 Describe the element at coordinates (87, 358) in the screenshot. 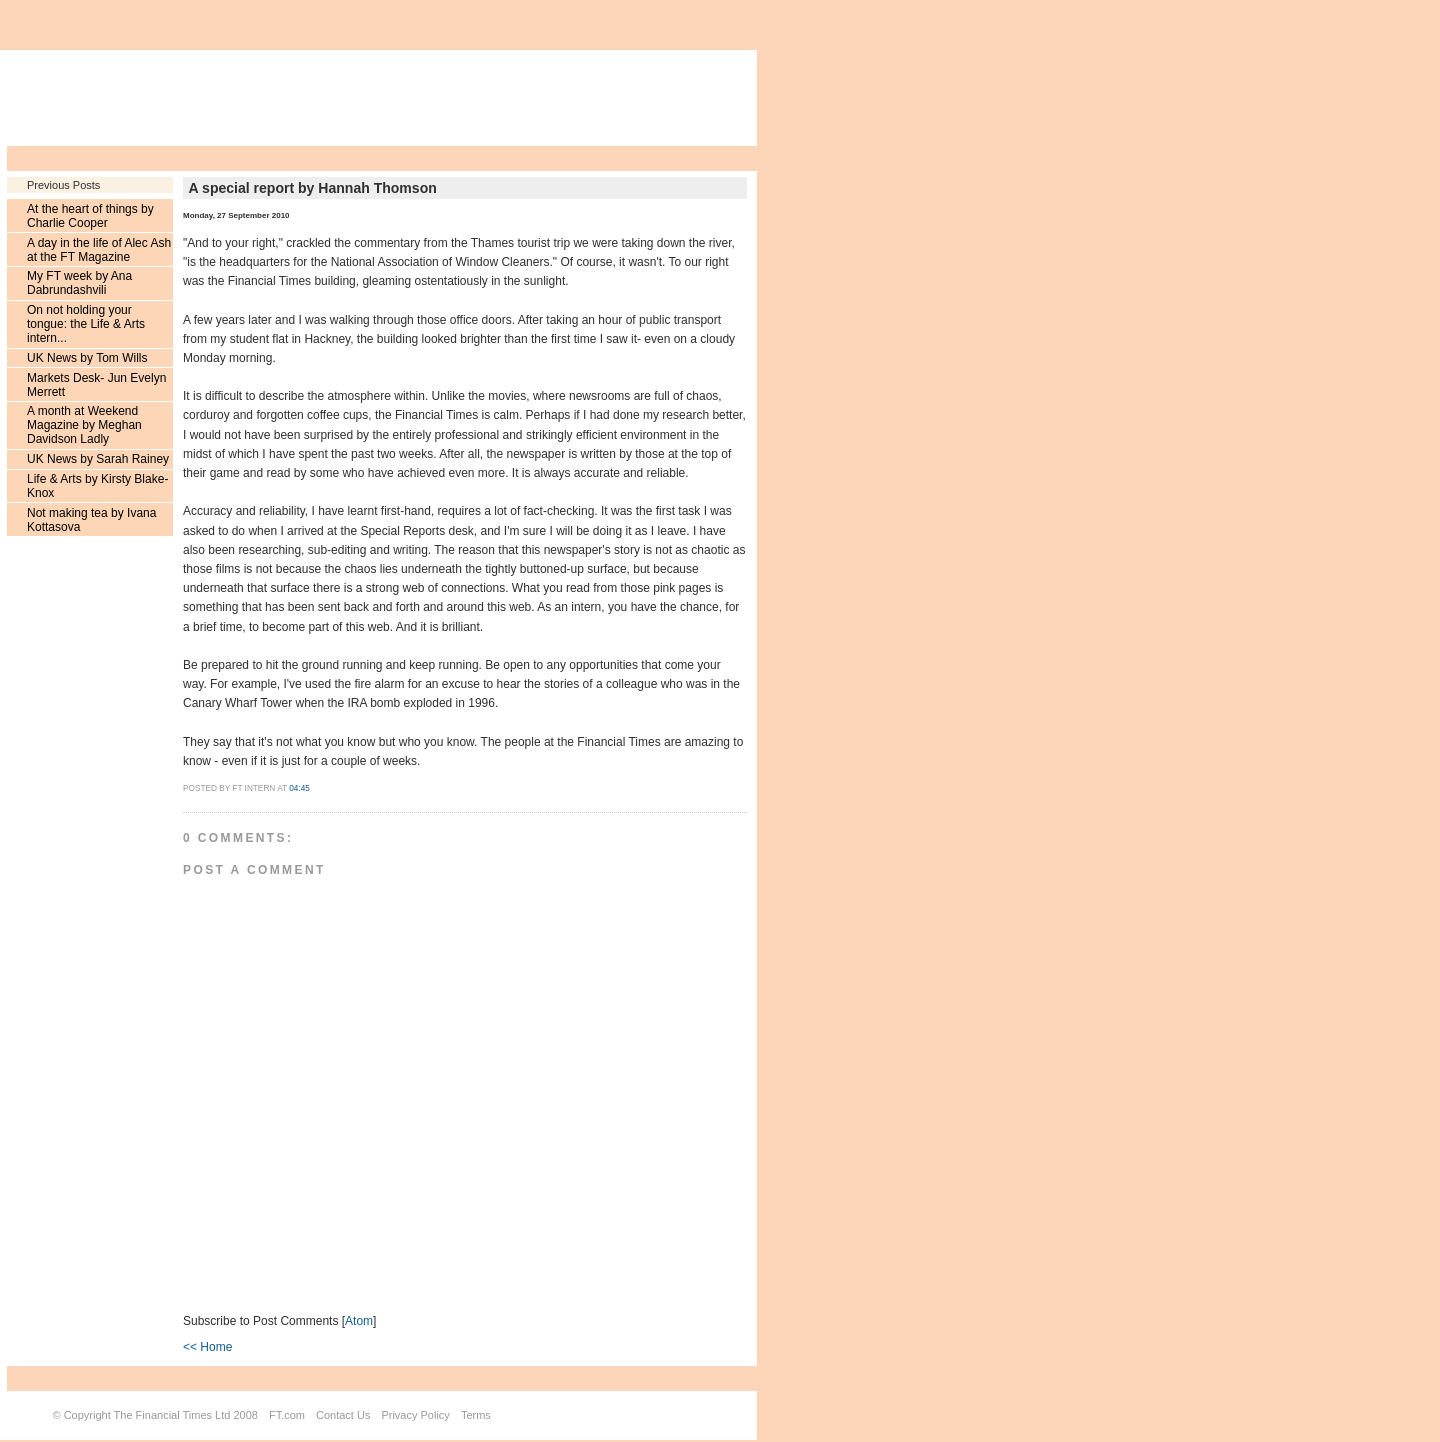

I see `UK News by Tom Wills` at that location.